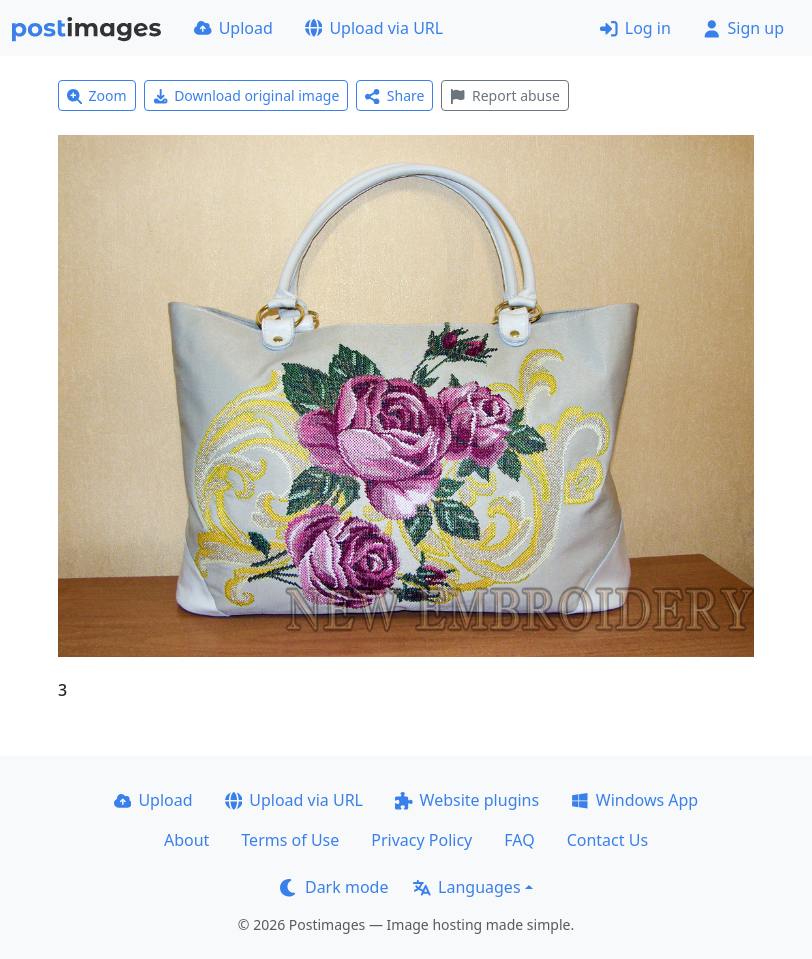 The width and height of the screenshot is (812, 959). What do you see at coordinates (421, 840) in the screenshot?
I see `Privacy Policy` at bounding box center [421, 840].